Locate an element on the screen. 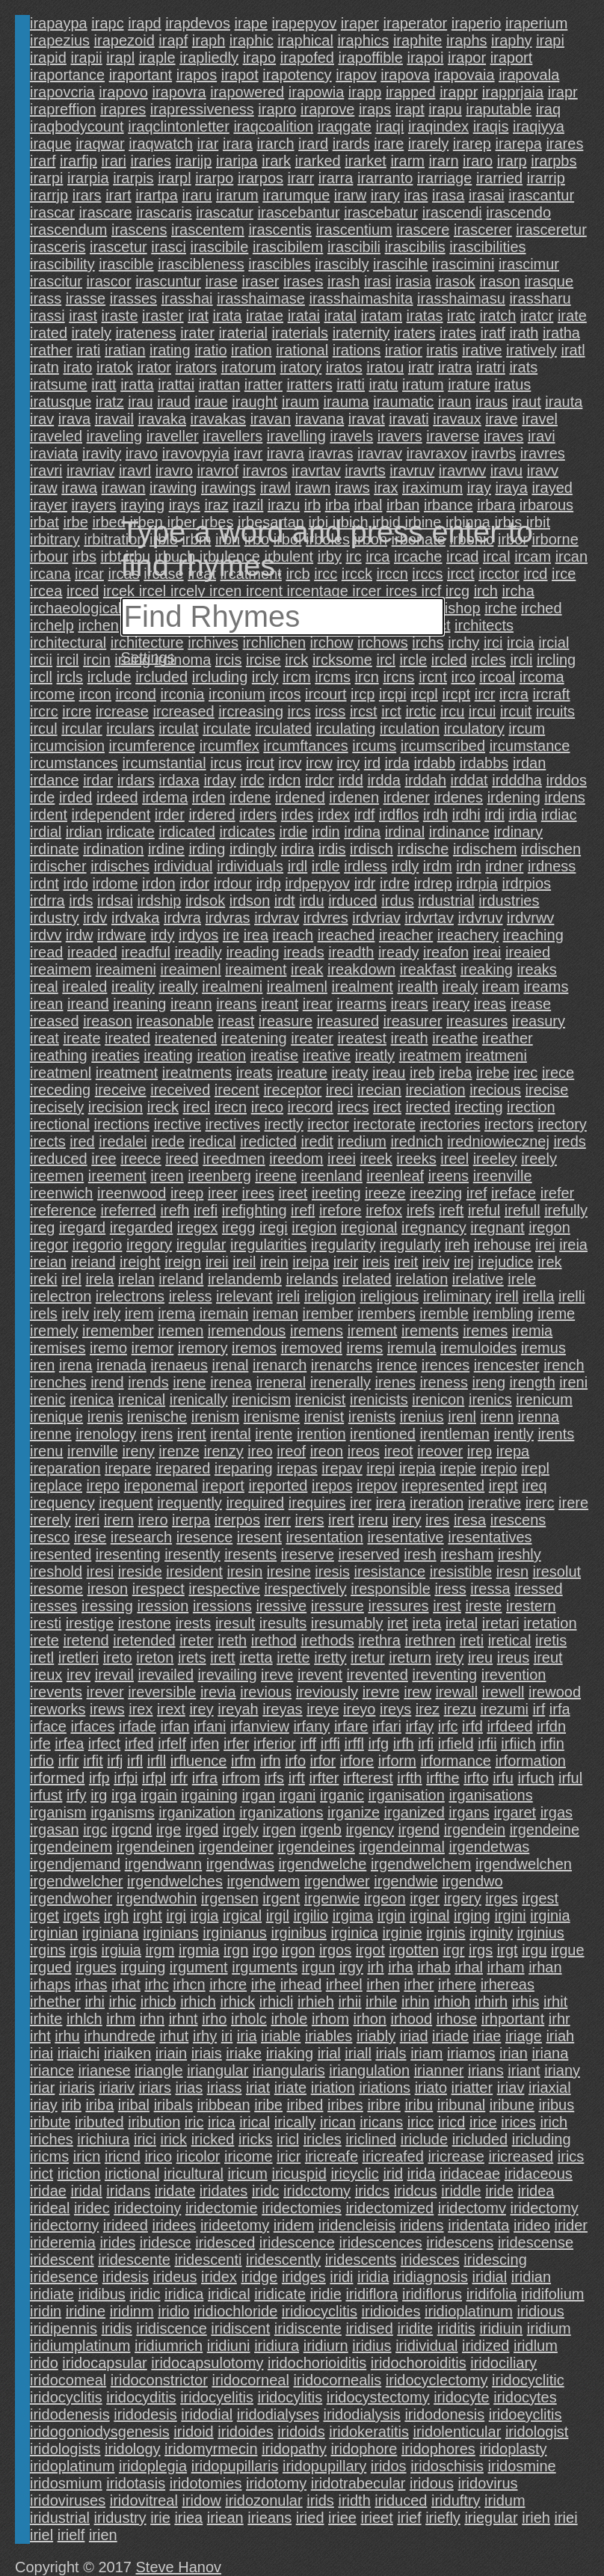 This screenshot has width=604, height=2576. ireba is located at coordinates (455, 1072).